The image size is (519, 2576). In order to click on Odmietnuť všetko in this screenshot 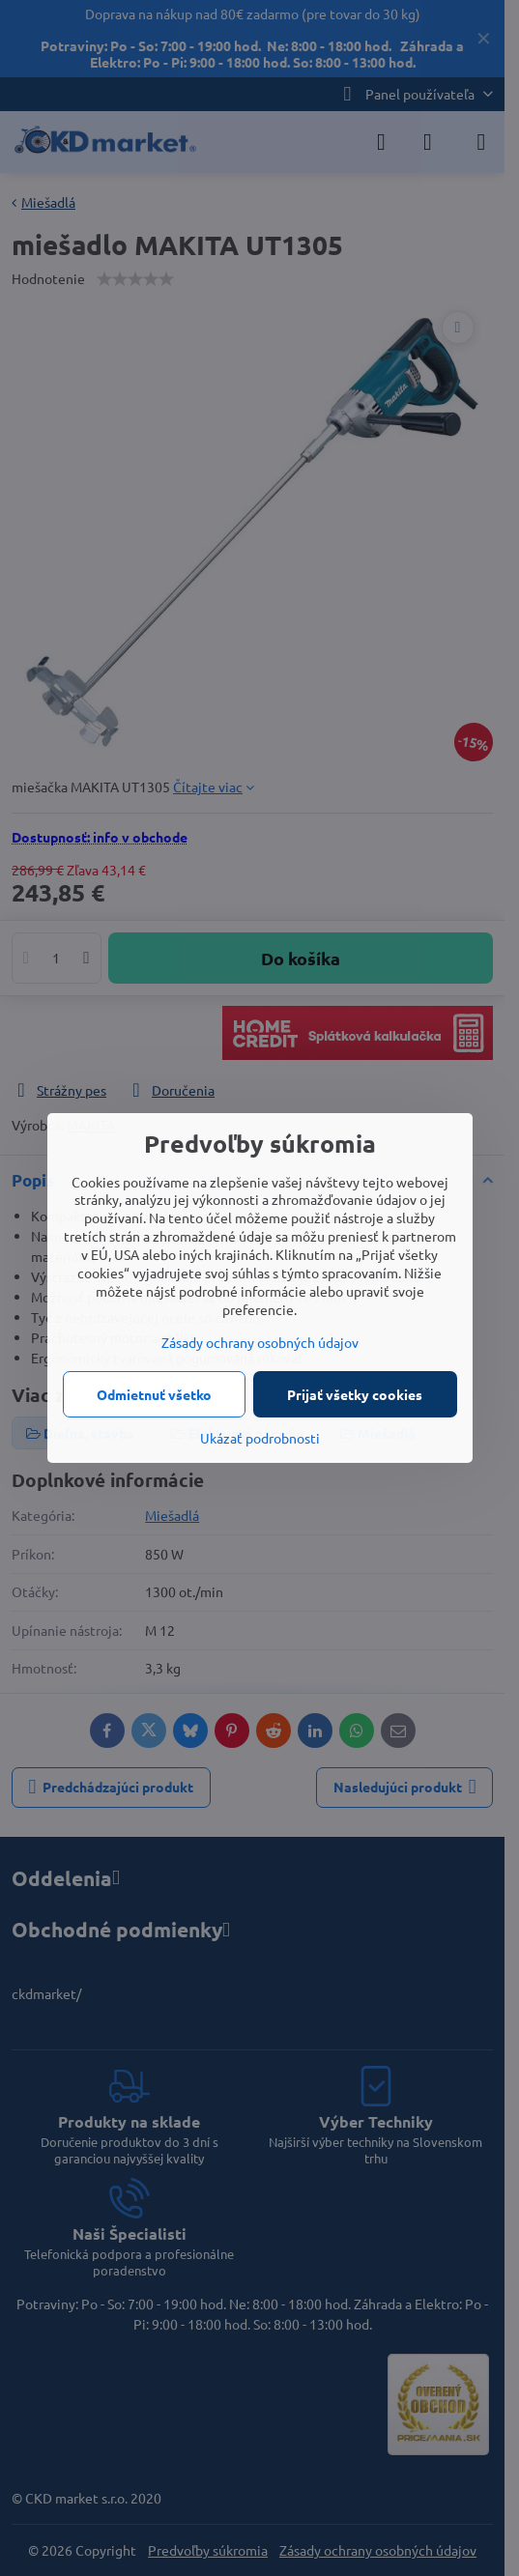, I will do `click(154, 1394)`.